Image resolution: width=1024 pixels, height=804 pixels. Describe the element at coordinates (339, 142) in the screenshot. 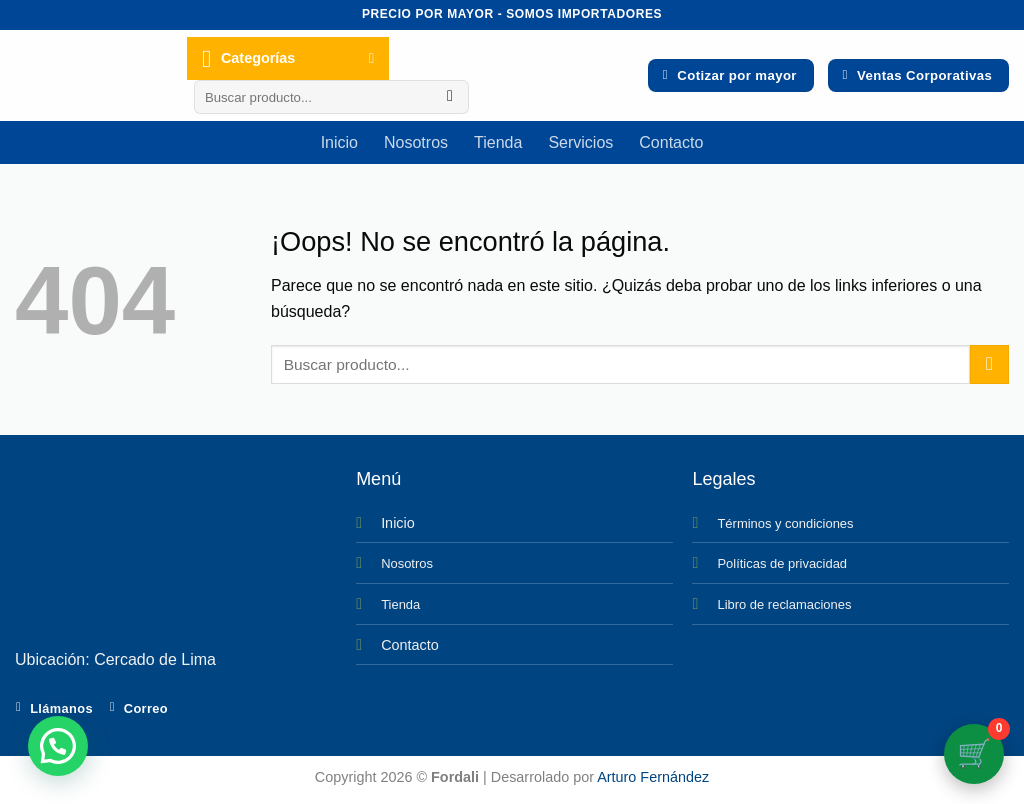

I see `Inicio` at that location.